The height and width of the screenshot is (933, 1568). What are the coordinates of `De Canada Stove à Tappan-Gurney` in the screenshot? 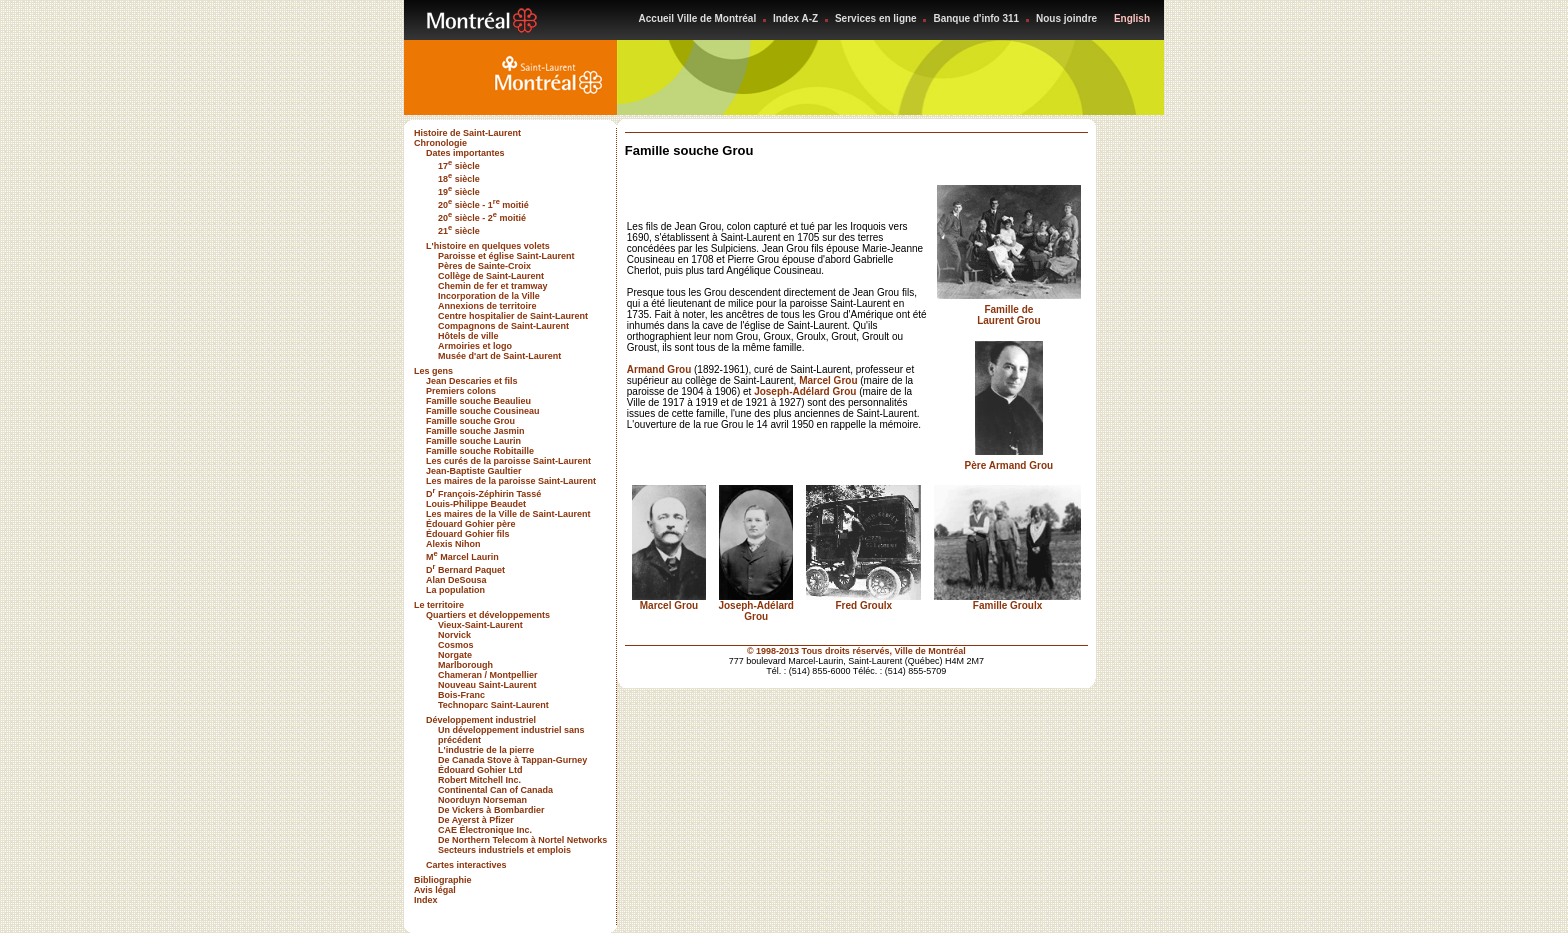 It's located at (512, 760).